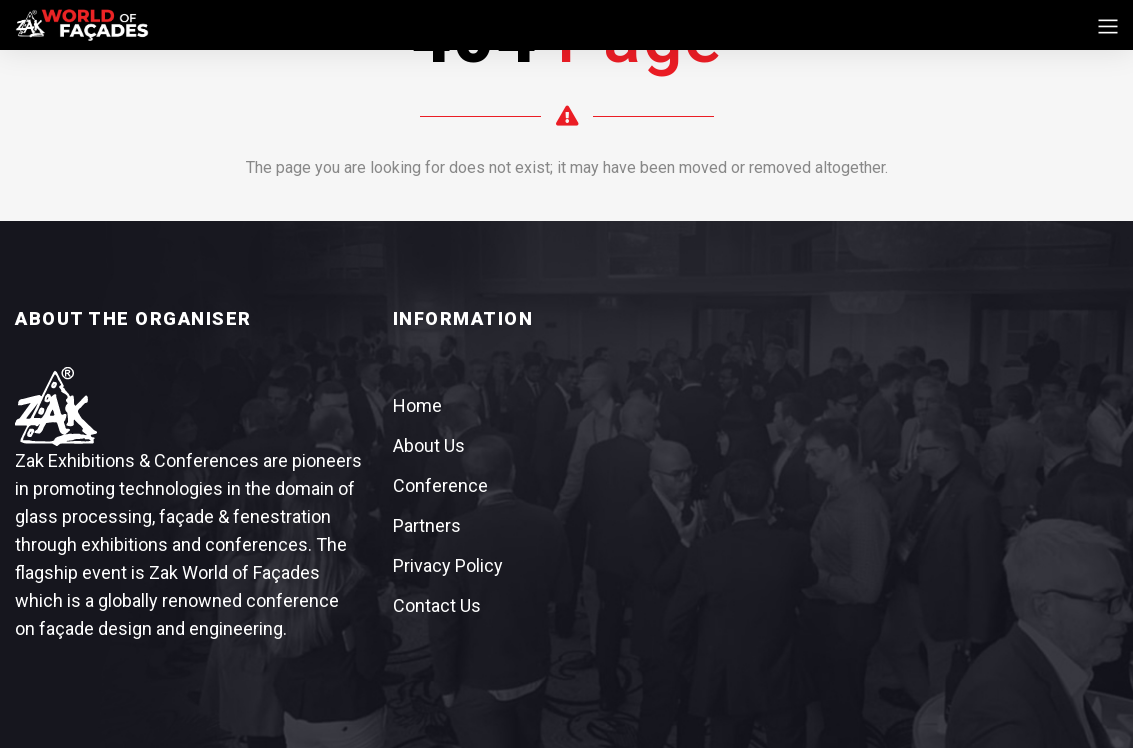 This screenshot has width=1133, height=748. I want to click on About Us, so click(429, 445).